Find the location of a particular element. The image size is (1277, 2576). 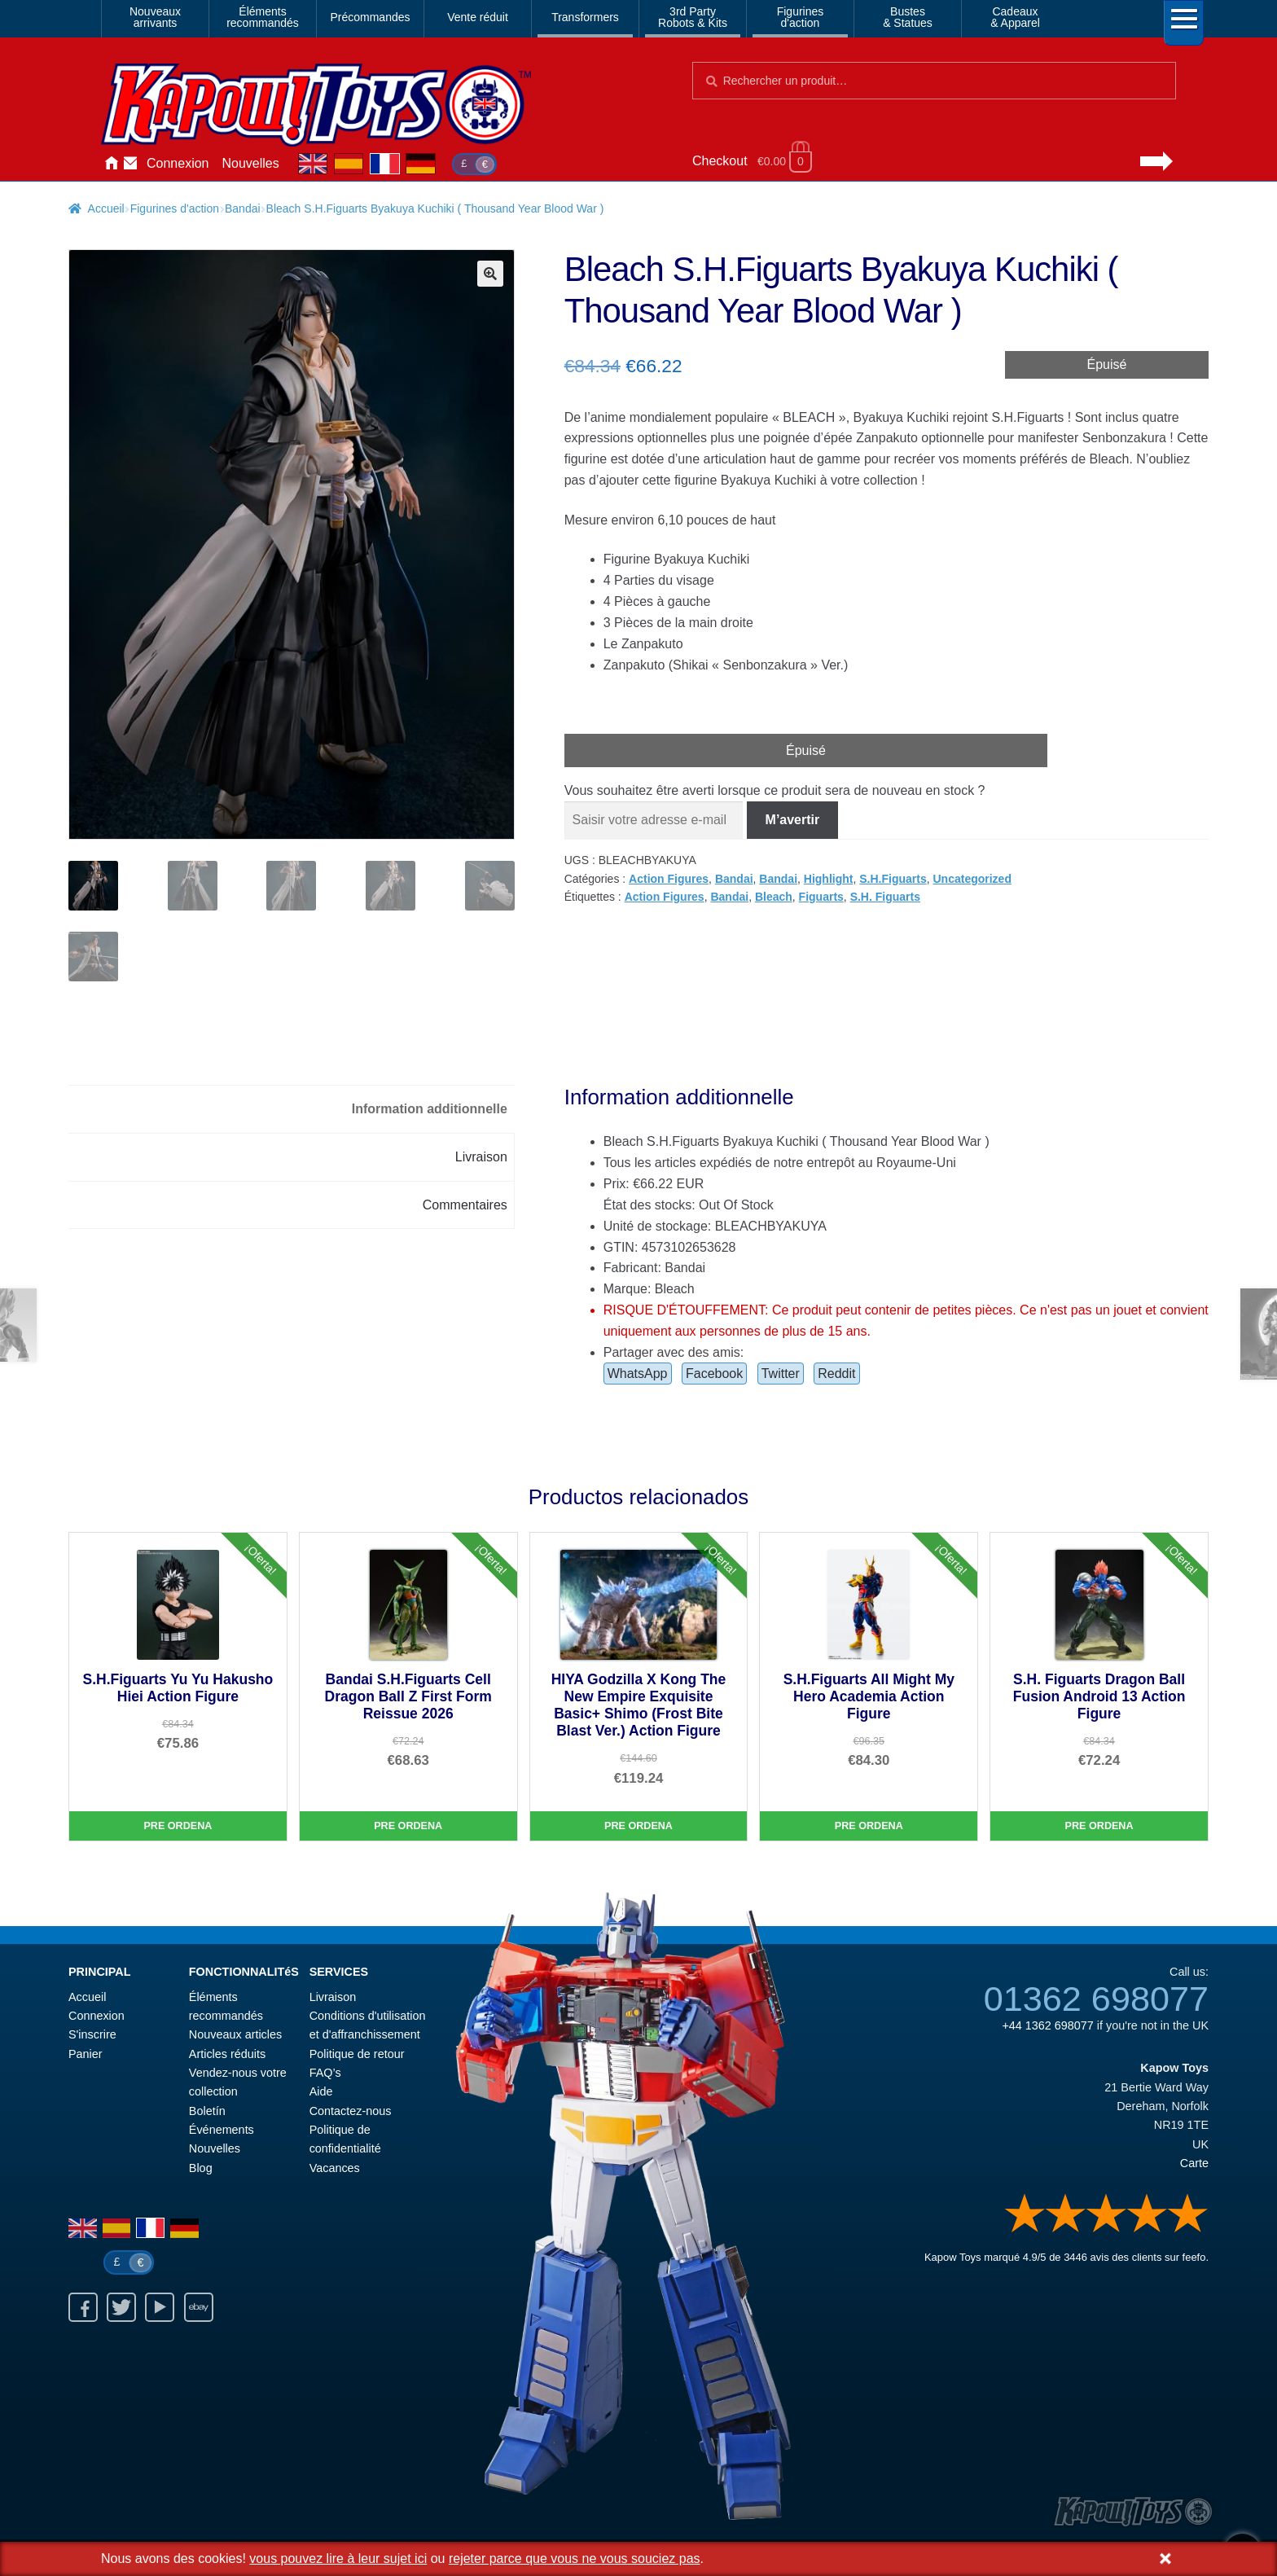

Youtube is located at coordinates (159, 2309).